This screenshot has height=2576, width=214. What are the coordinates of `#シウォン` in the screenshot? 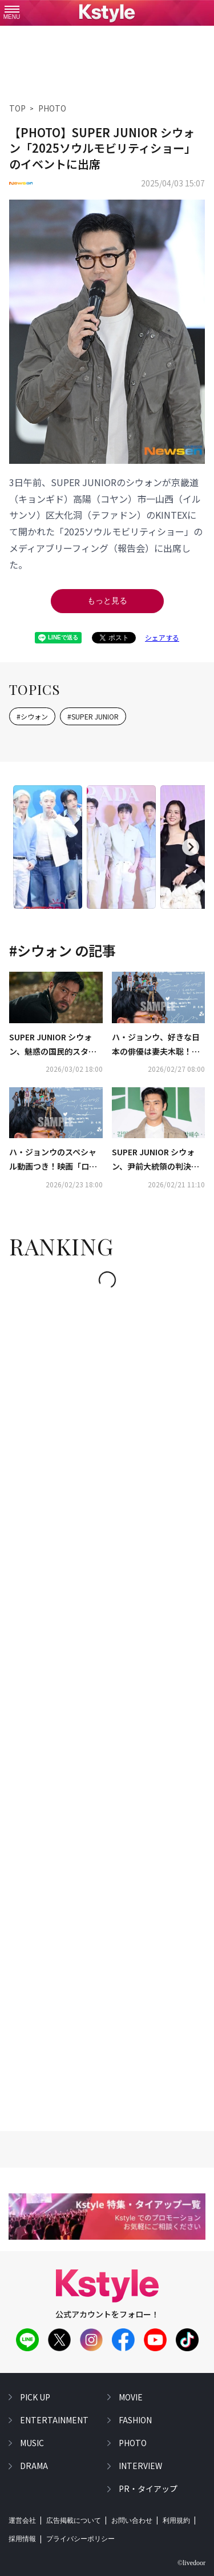 It's located at (32, 716).